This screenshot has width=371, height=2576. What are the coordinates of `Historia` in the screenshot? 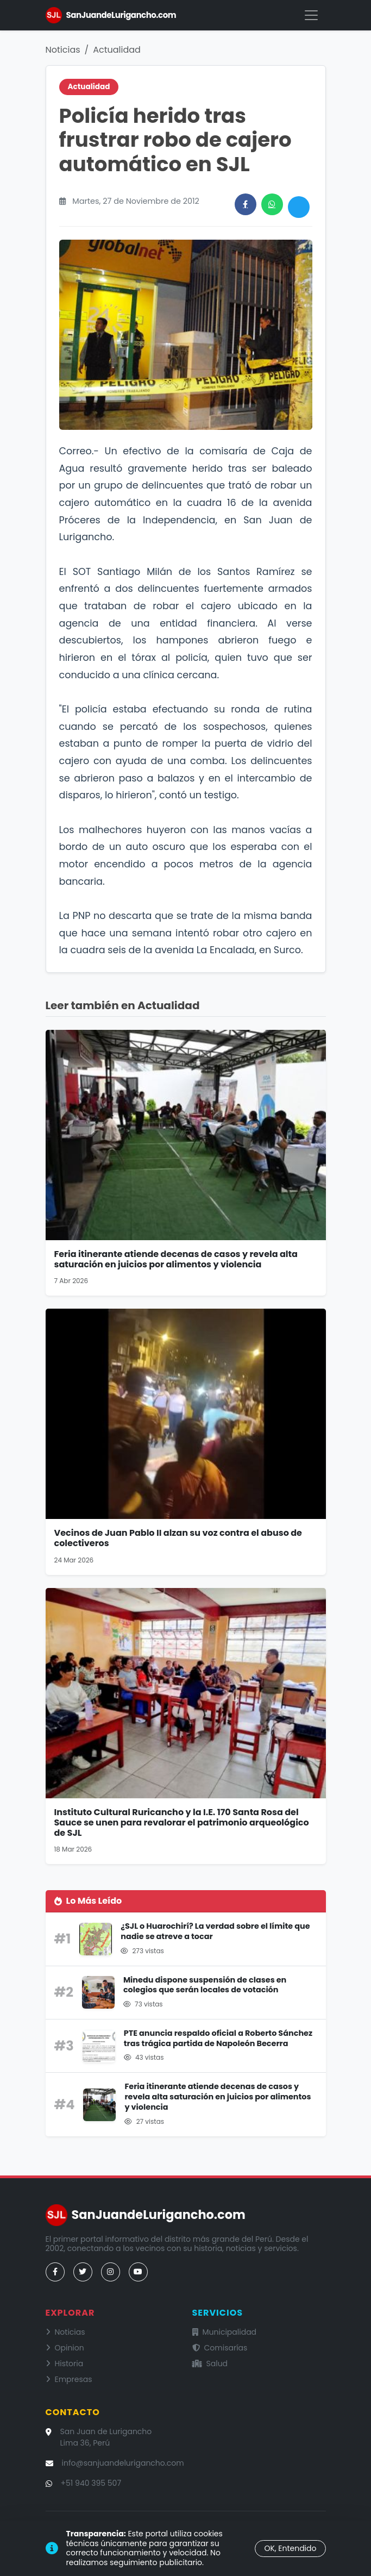 It's located at (65, 2363).